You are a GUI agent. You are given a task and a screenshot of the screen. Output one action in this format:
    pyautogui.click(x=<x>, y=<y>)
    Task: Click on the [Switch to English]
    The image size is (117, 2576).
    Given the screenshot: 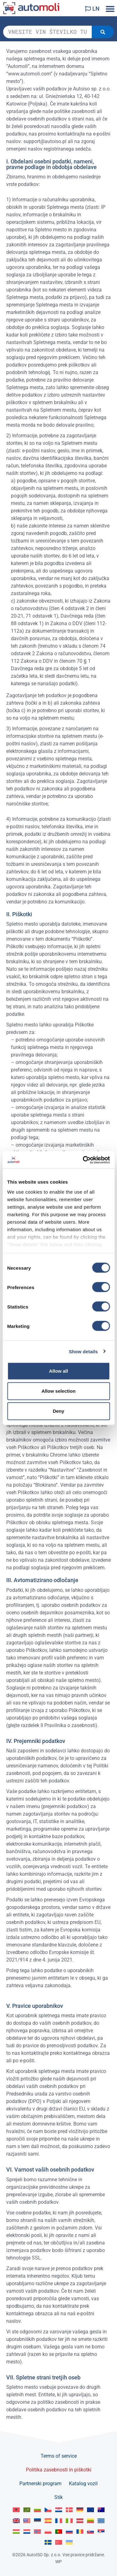 What is the action you would take?
    pyautogui.click(x=90, y=2509)
    